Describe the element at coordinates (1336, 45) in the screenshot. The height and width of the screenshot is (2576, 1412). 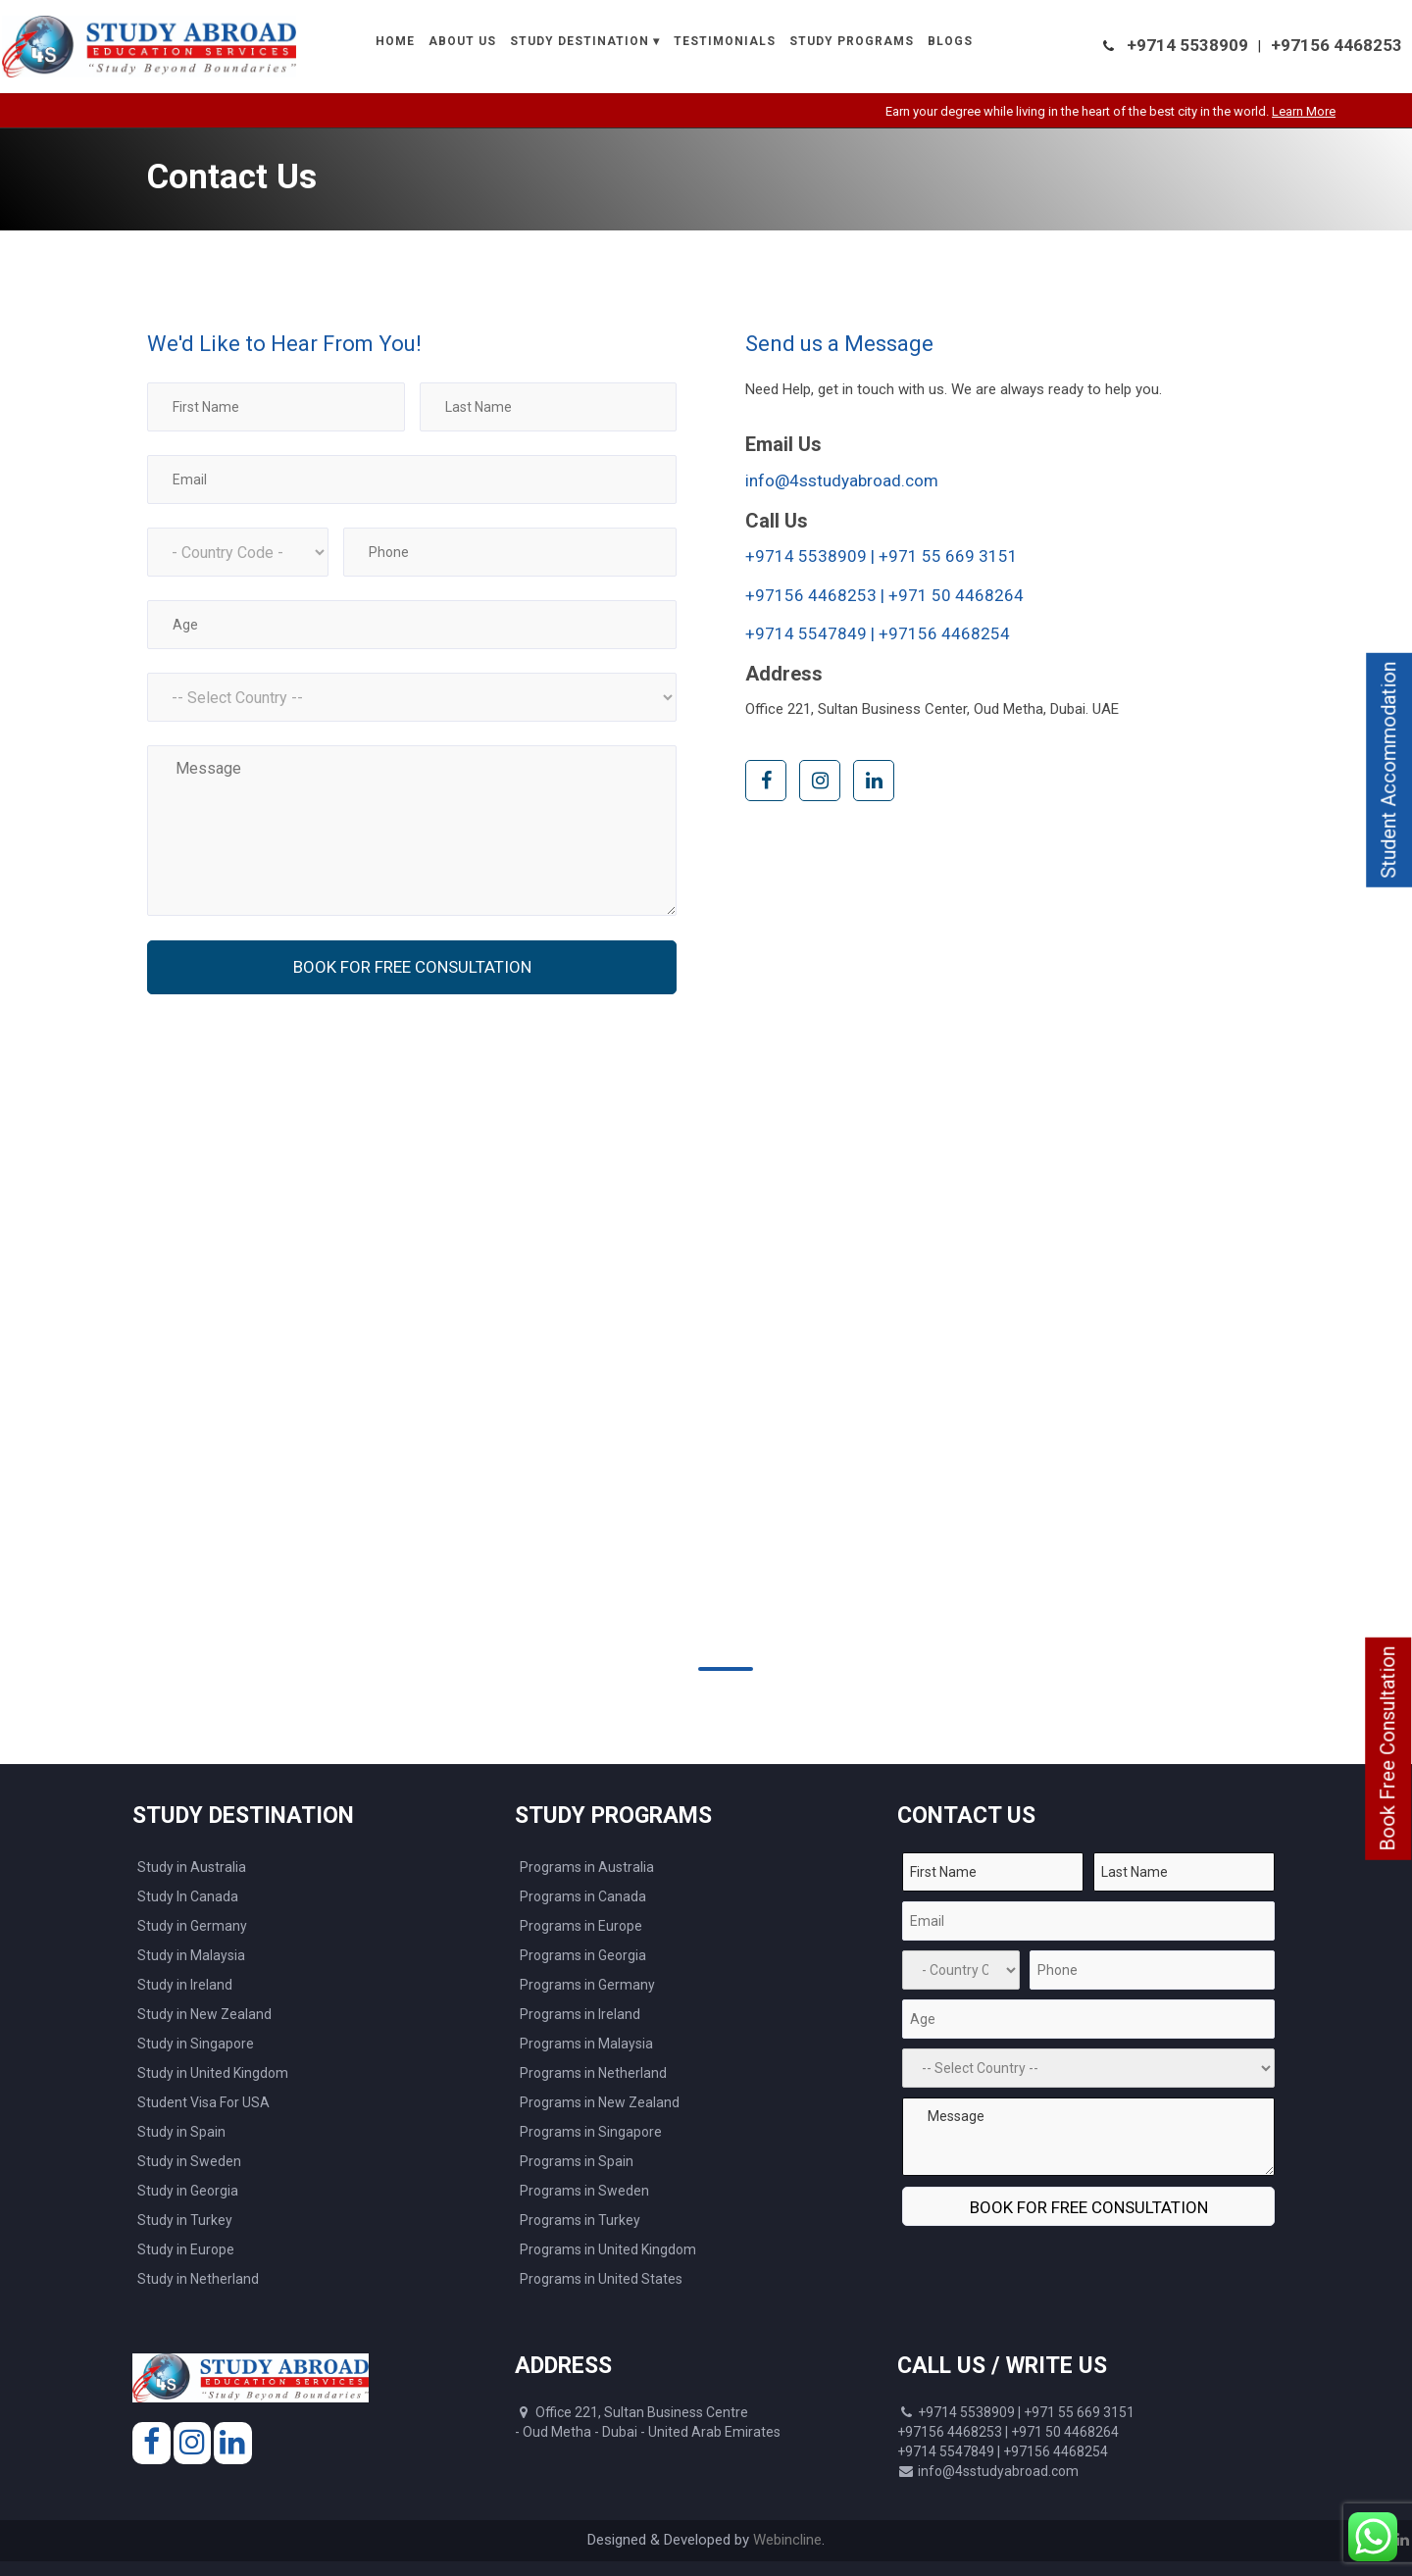
I see `+97156 4468253` at that location.